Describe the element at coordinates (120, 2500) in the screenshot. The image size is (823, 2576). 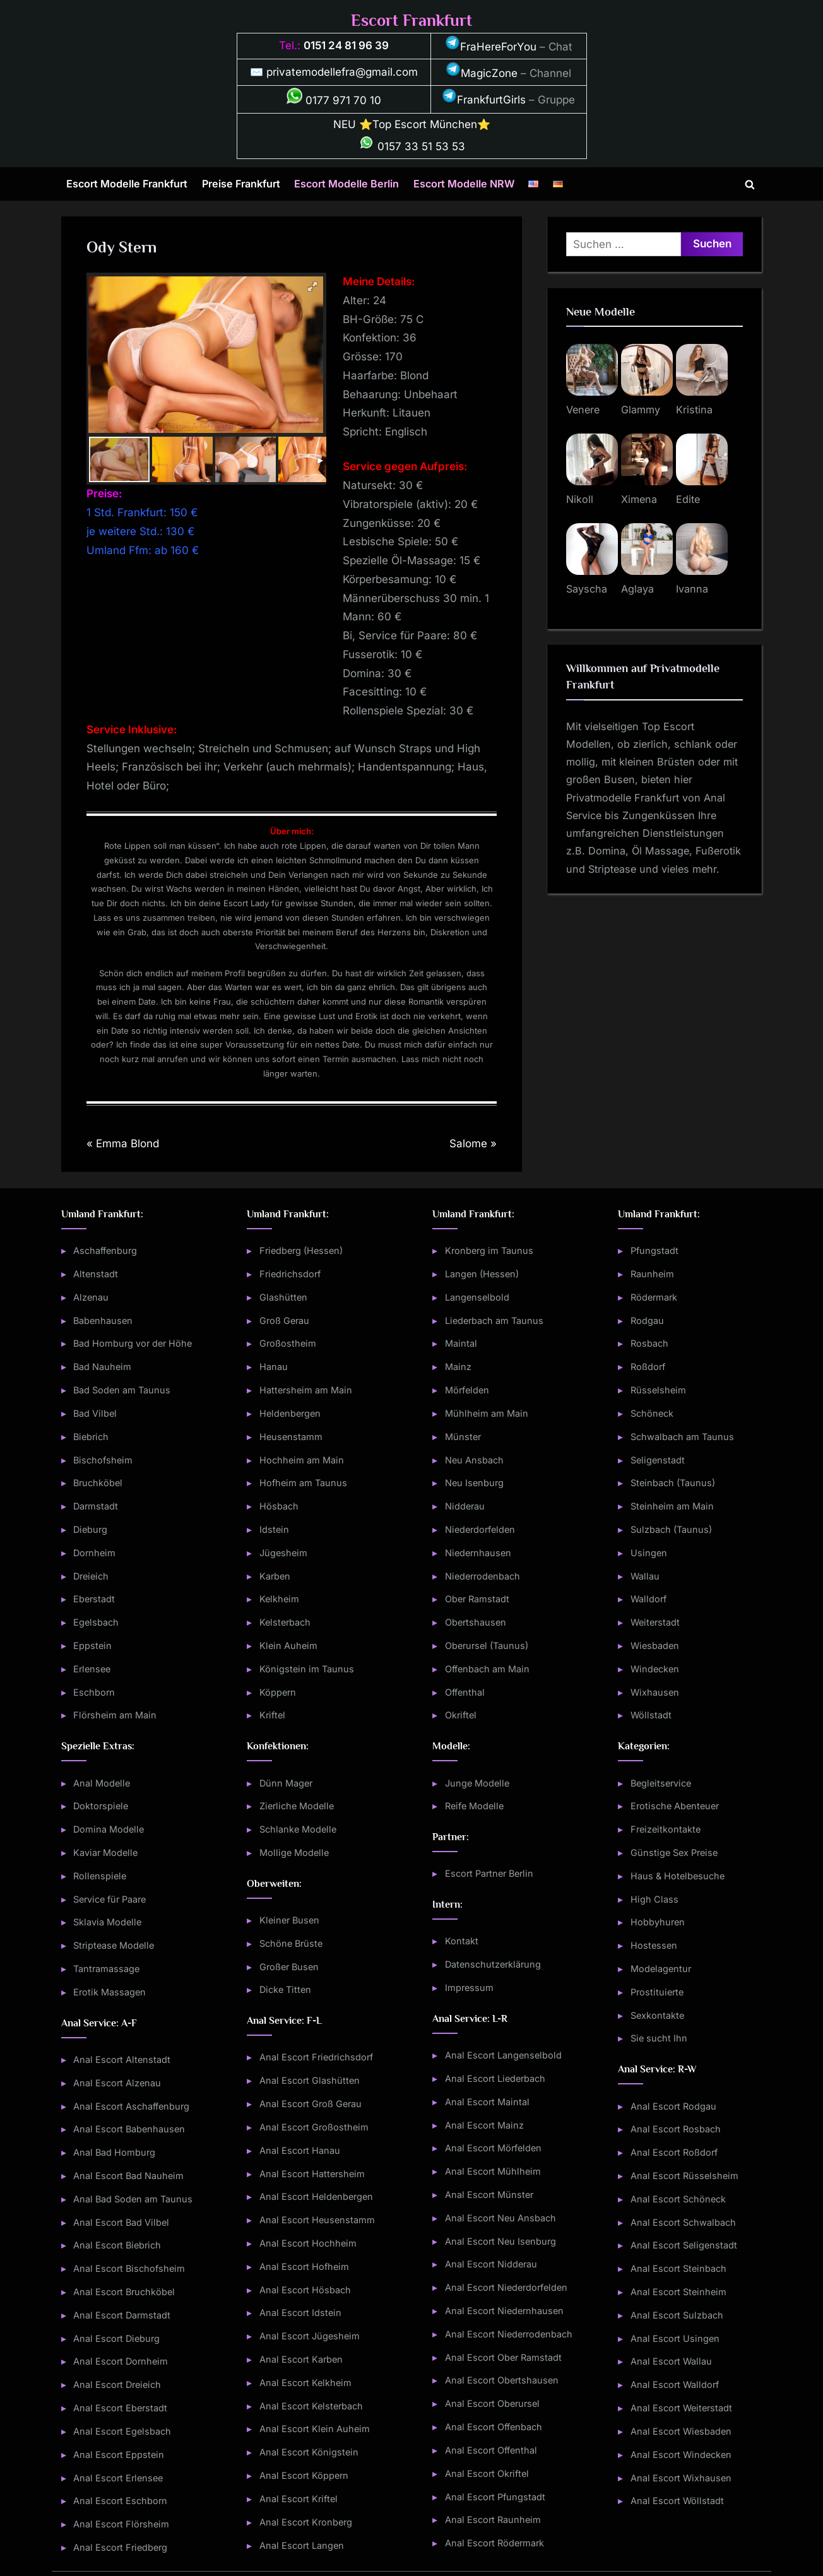
I see `Anal Escort Eschborn` at that location.